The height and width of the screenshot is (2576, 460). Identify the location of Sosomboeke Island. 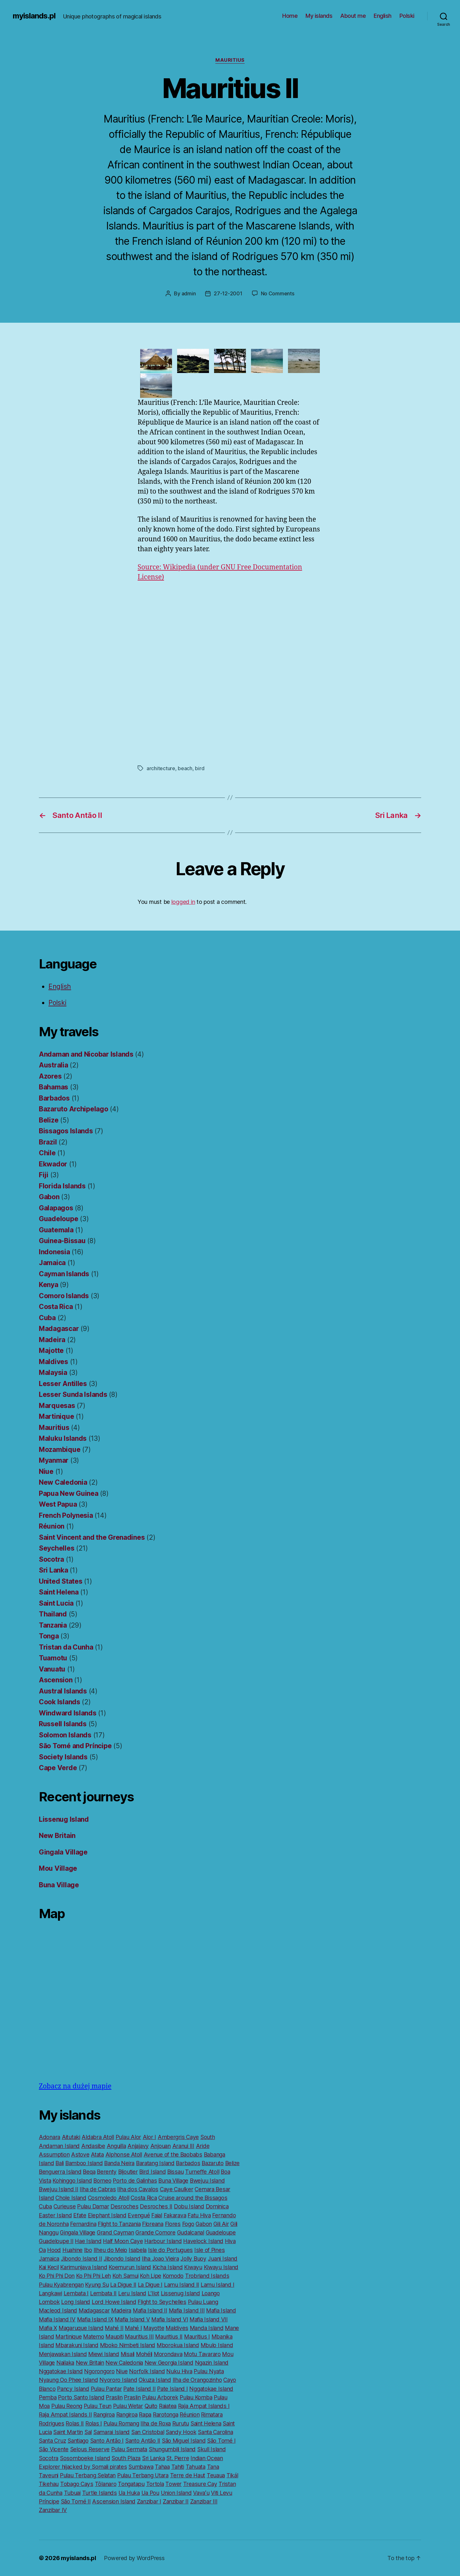
(85, 2458).